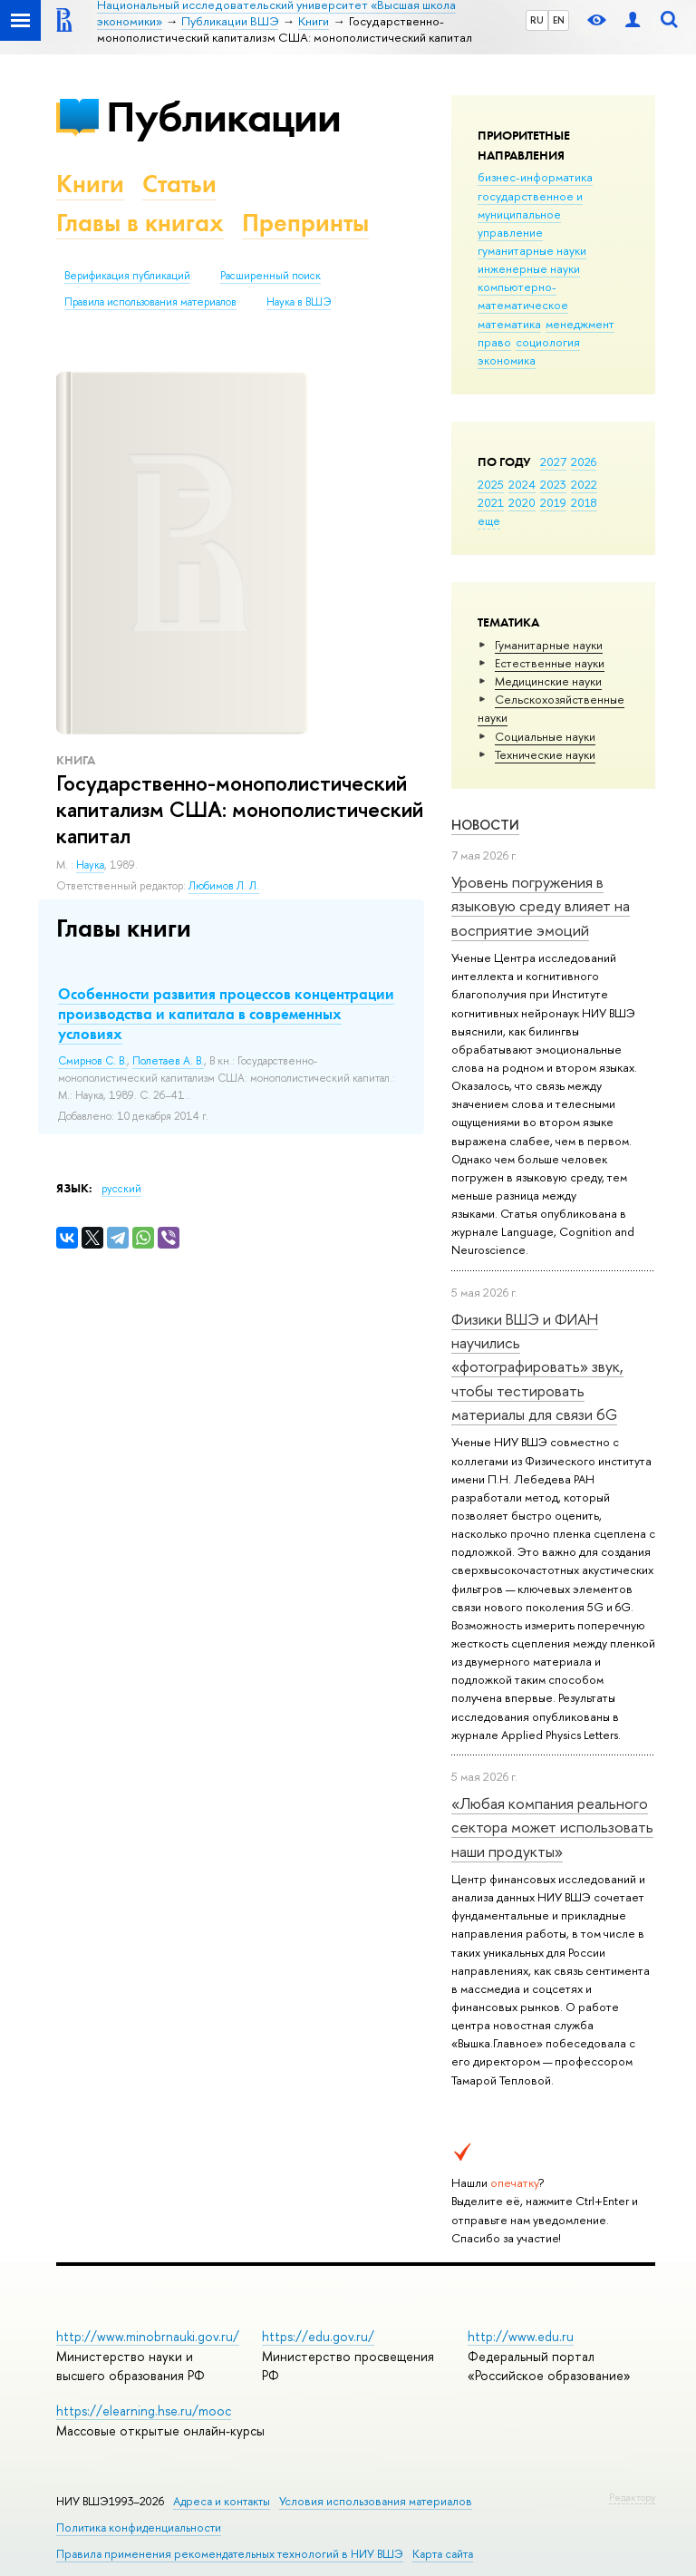 This screenshot has width=696, height=2576. What do you see at coordinates (545, 754) in the screenshot?
I see `Тех­ничес­кие науки` at bounding box center [545, 754].